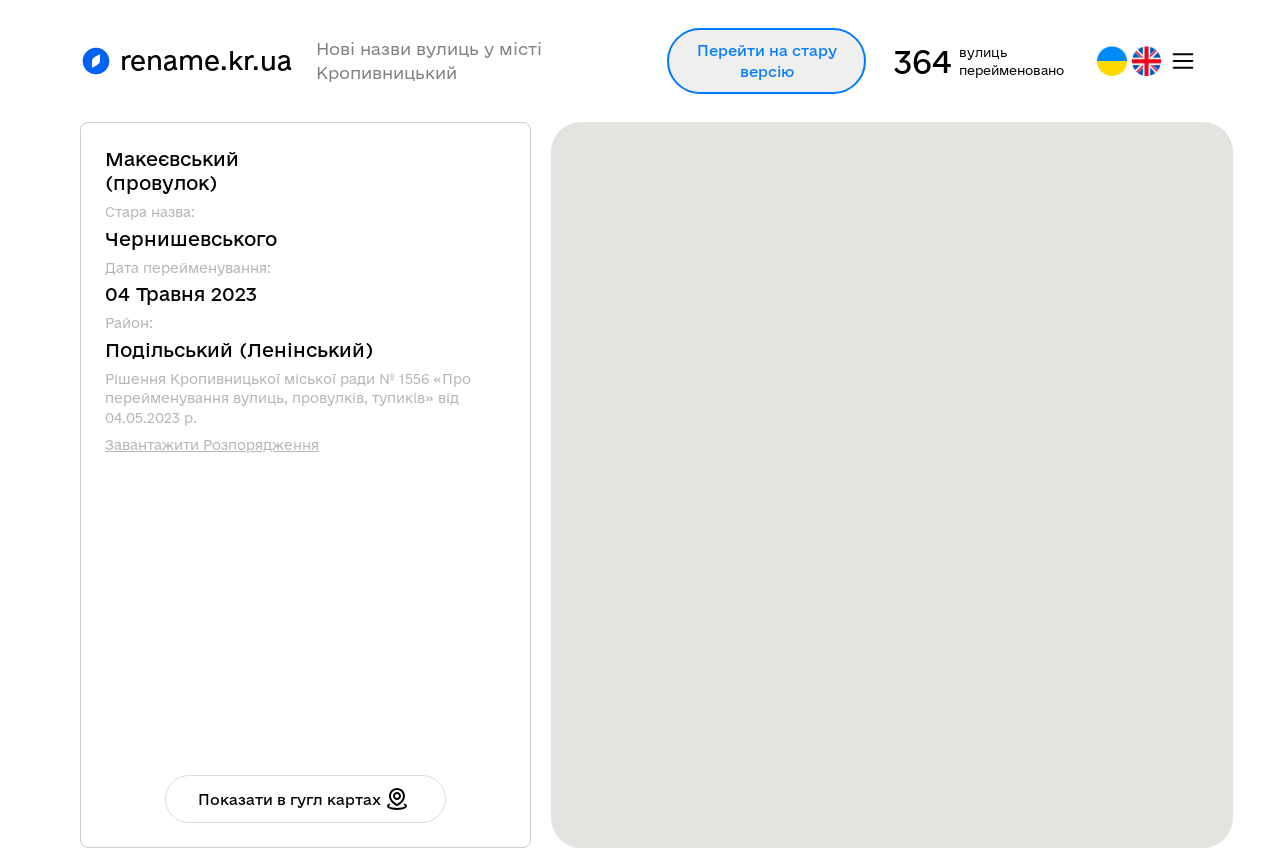  I want to click on Показати в гугл картах, so click(303, 799).